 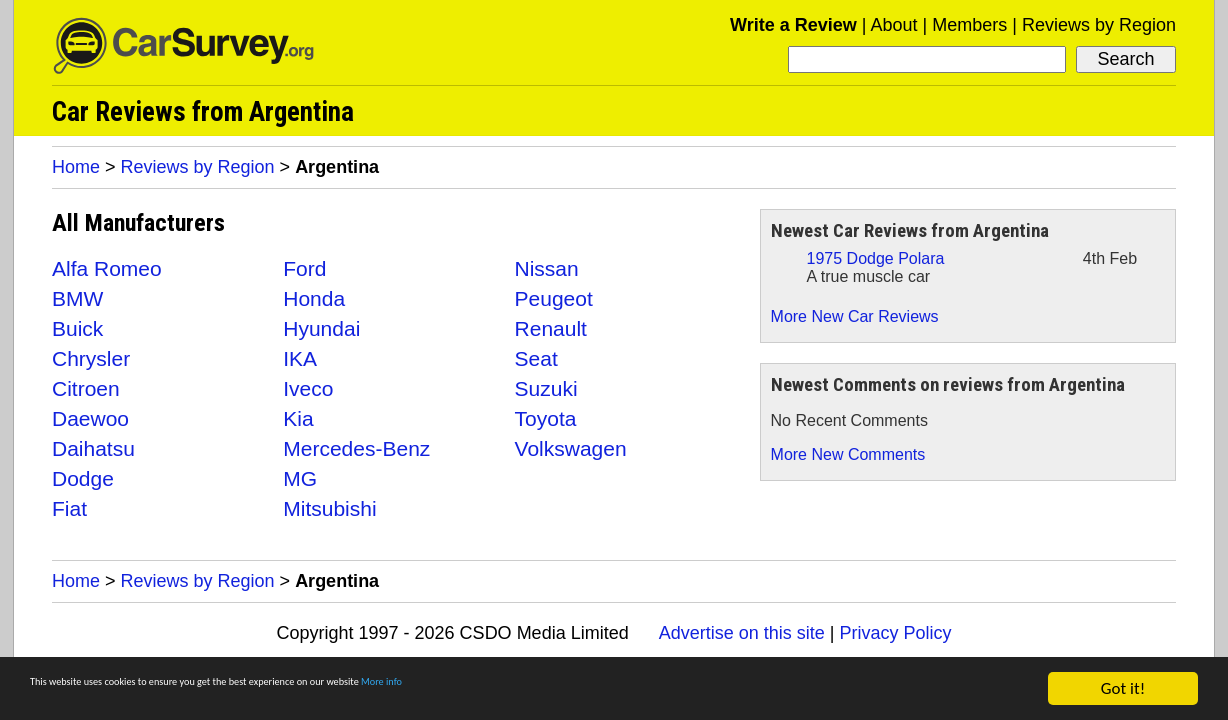 What do you see at coordinates (547, 268) in the screenshot?
I see `Nissan` at bounding box center [547, 268].